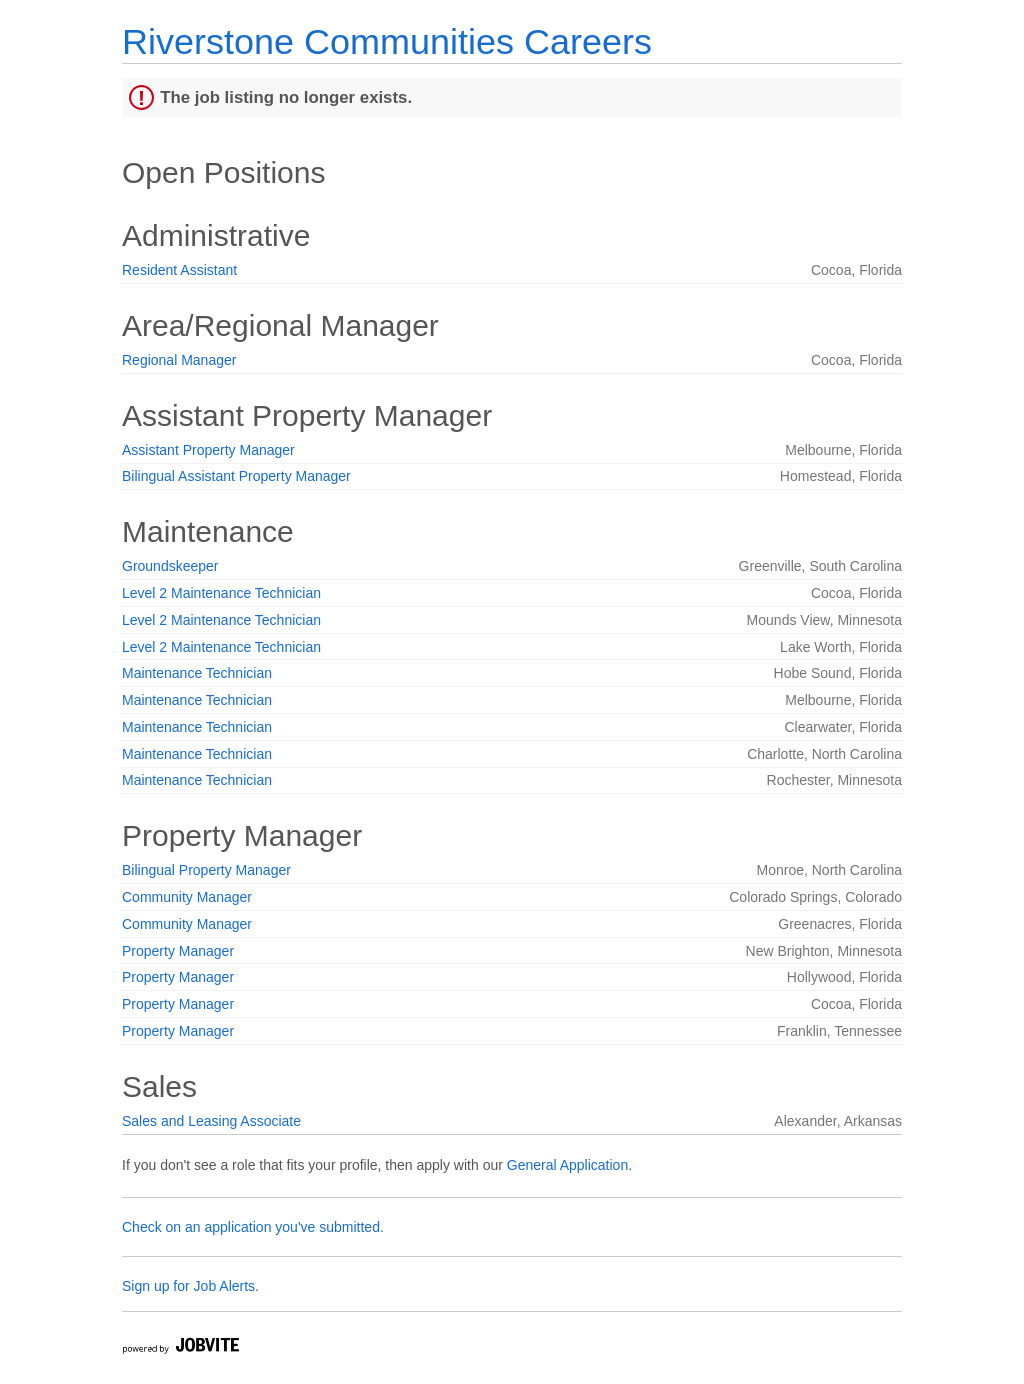  I want to click on Riverstone Communities Careers, so click(387, 41).